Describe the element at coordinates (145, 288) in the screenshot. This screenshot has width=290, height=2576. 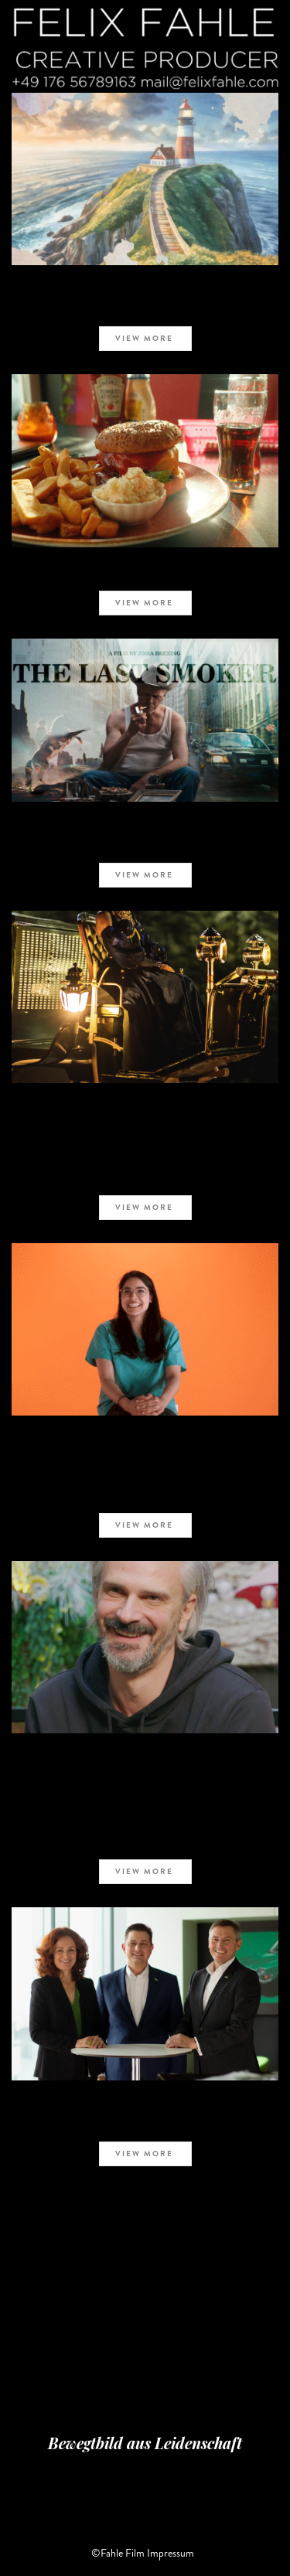
I see `SHORT FILM` at that location.